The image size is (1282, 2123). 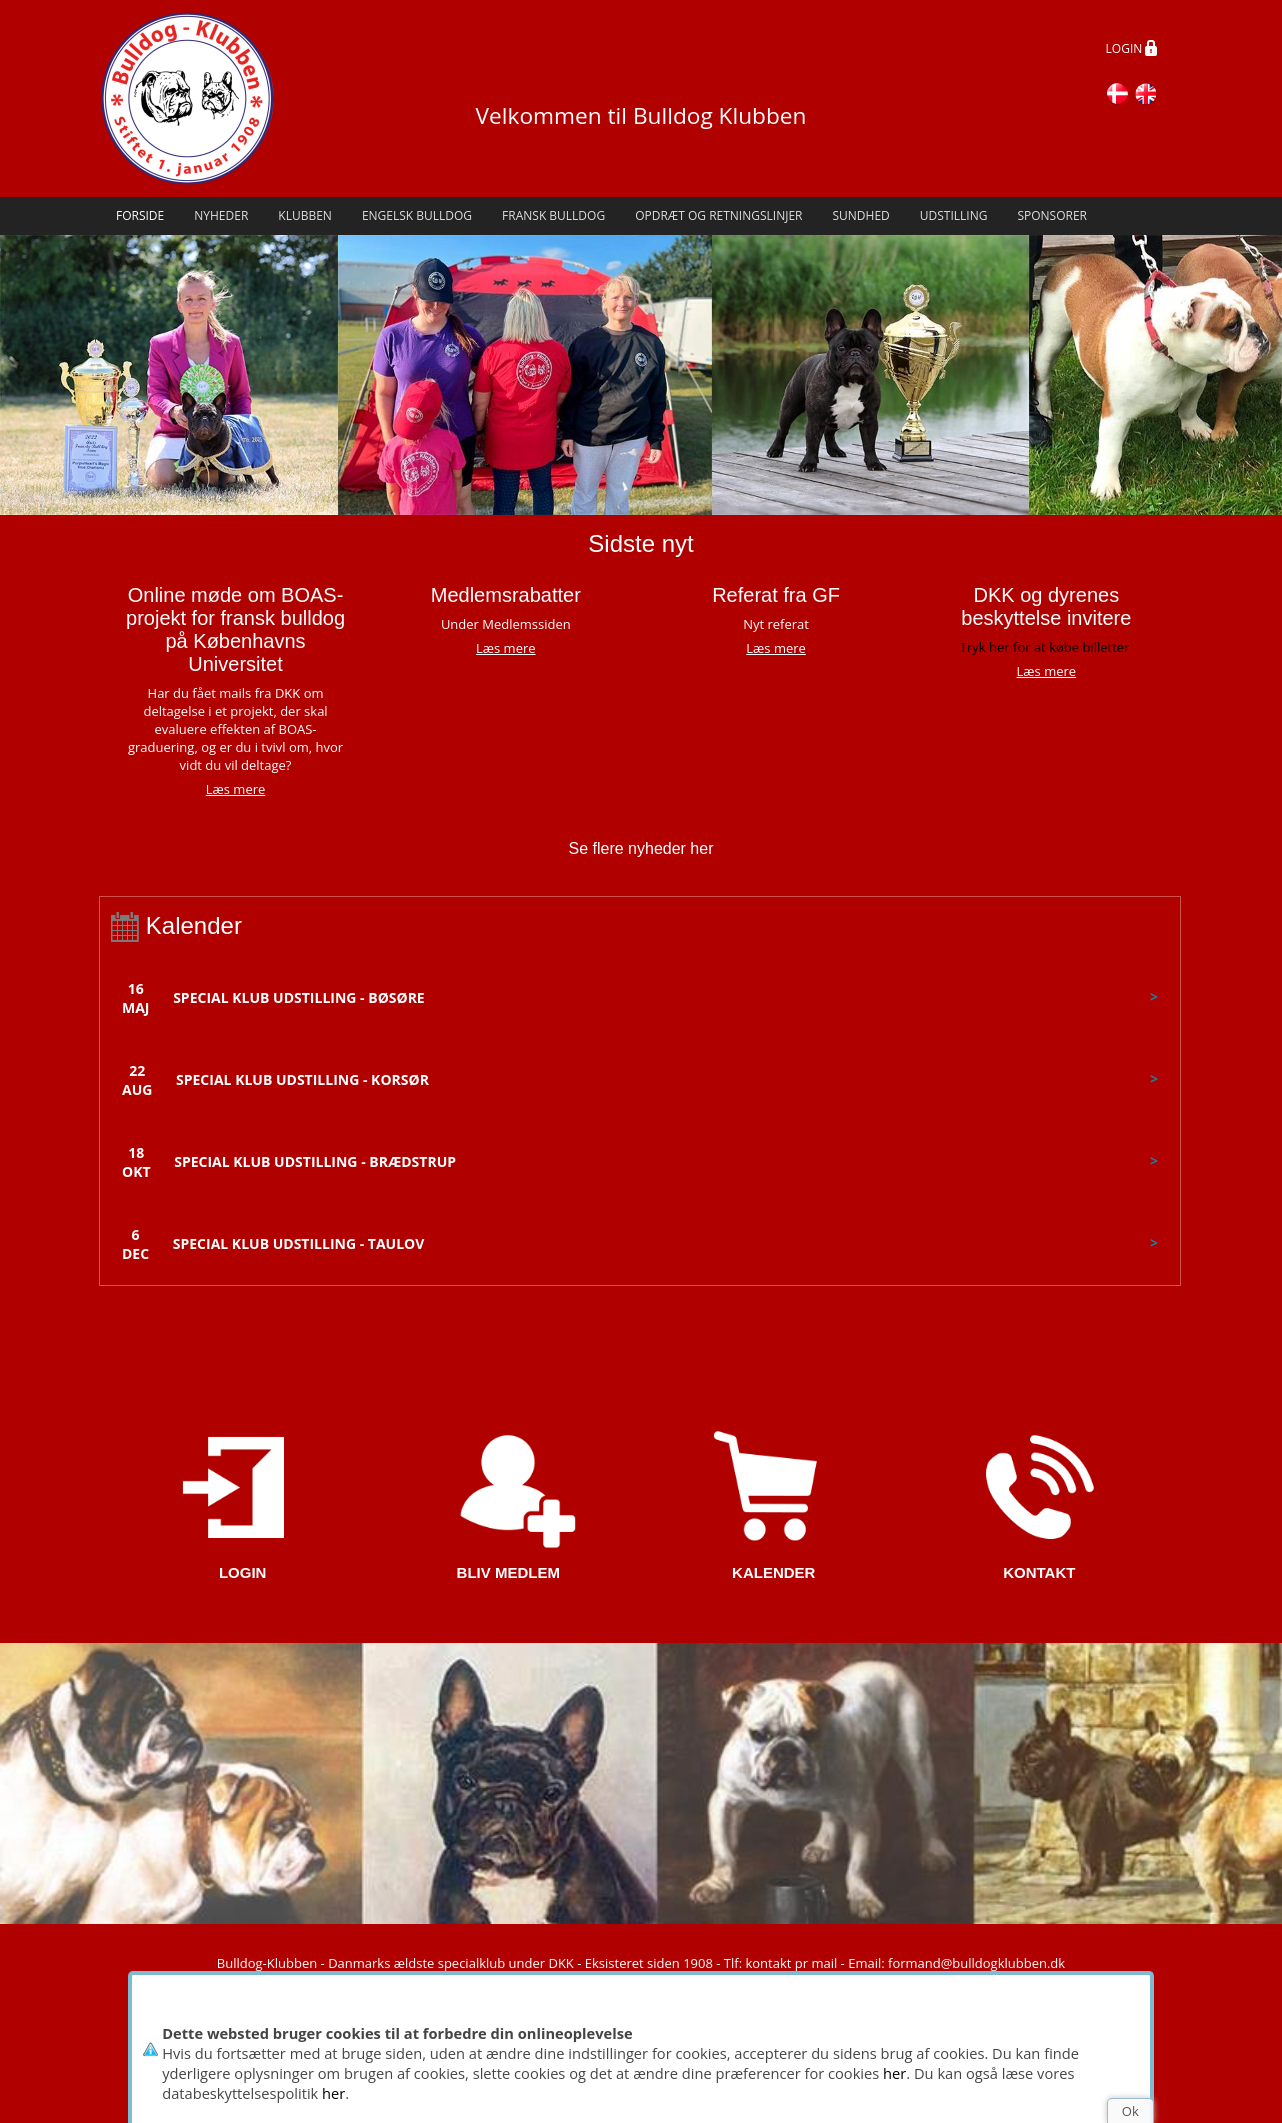 I want to click on LOGIN, so click(x=1132, y=50).